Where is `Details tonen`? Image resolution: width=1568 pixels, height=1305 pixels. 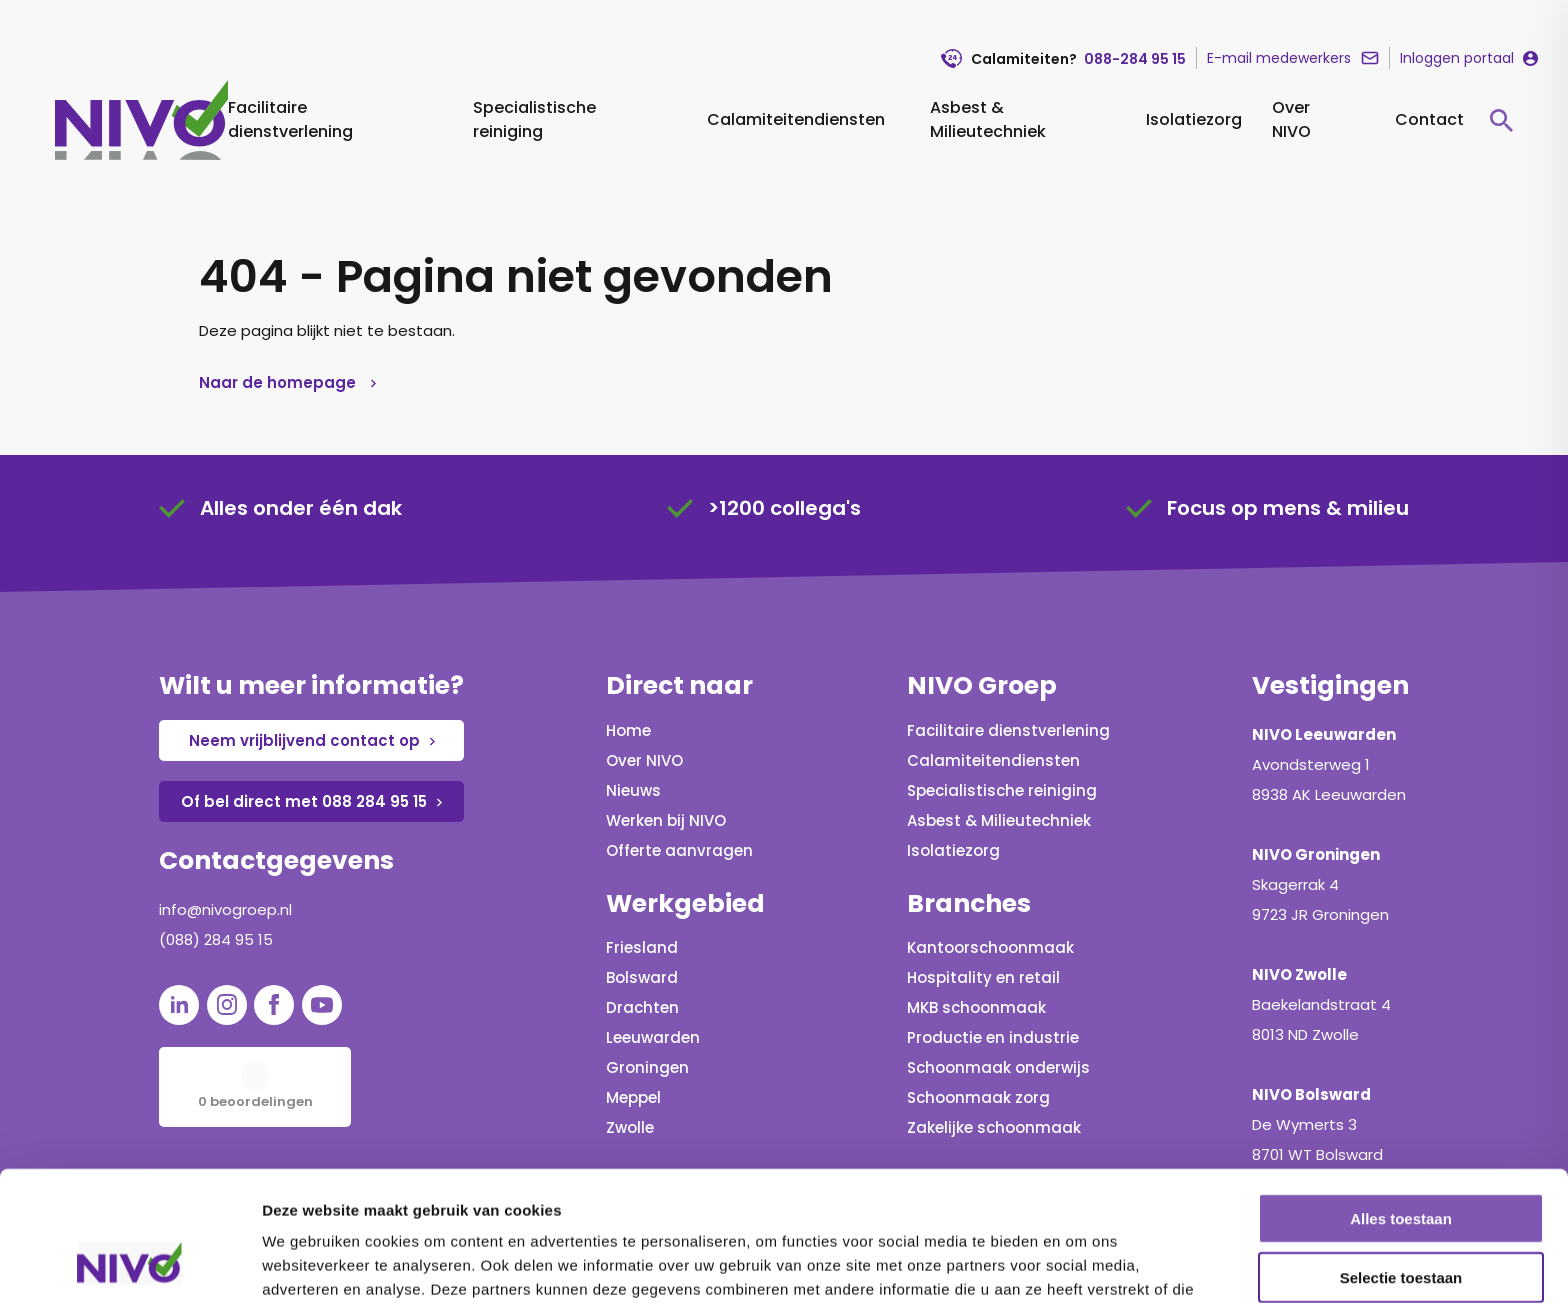 Details tonen is located at coordinates (1080, 1265).